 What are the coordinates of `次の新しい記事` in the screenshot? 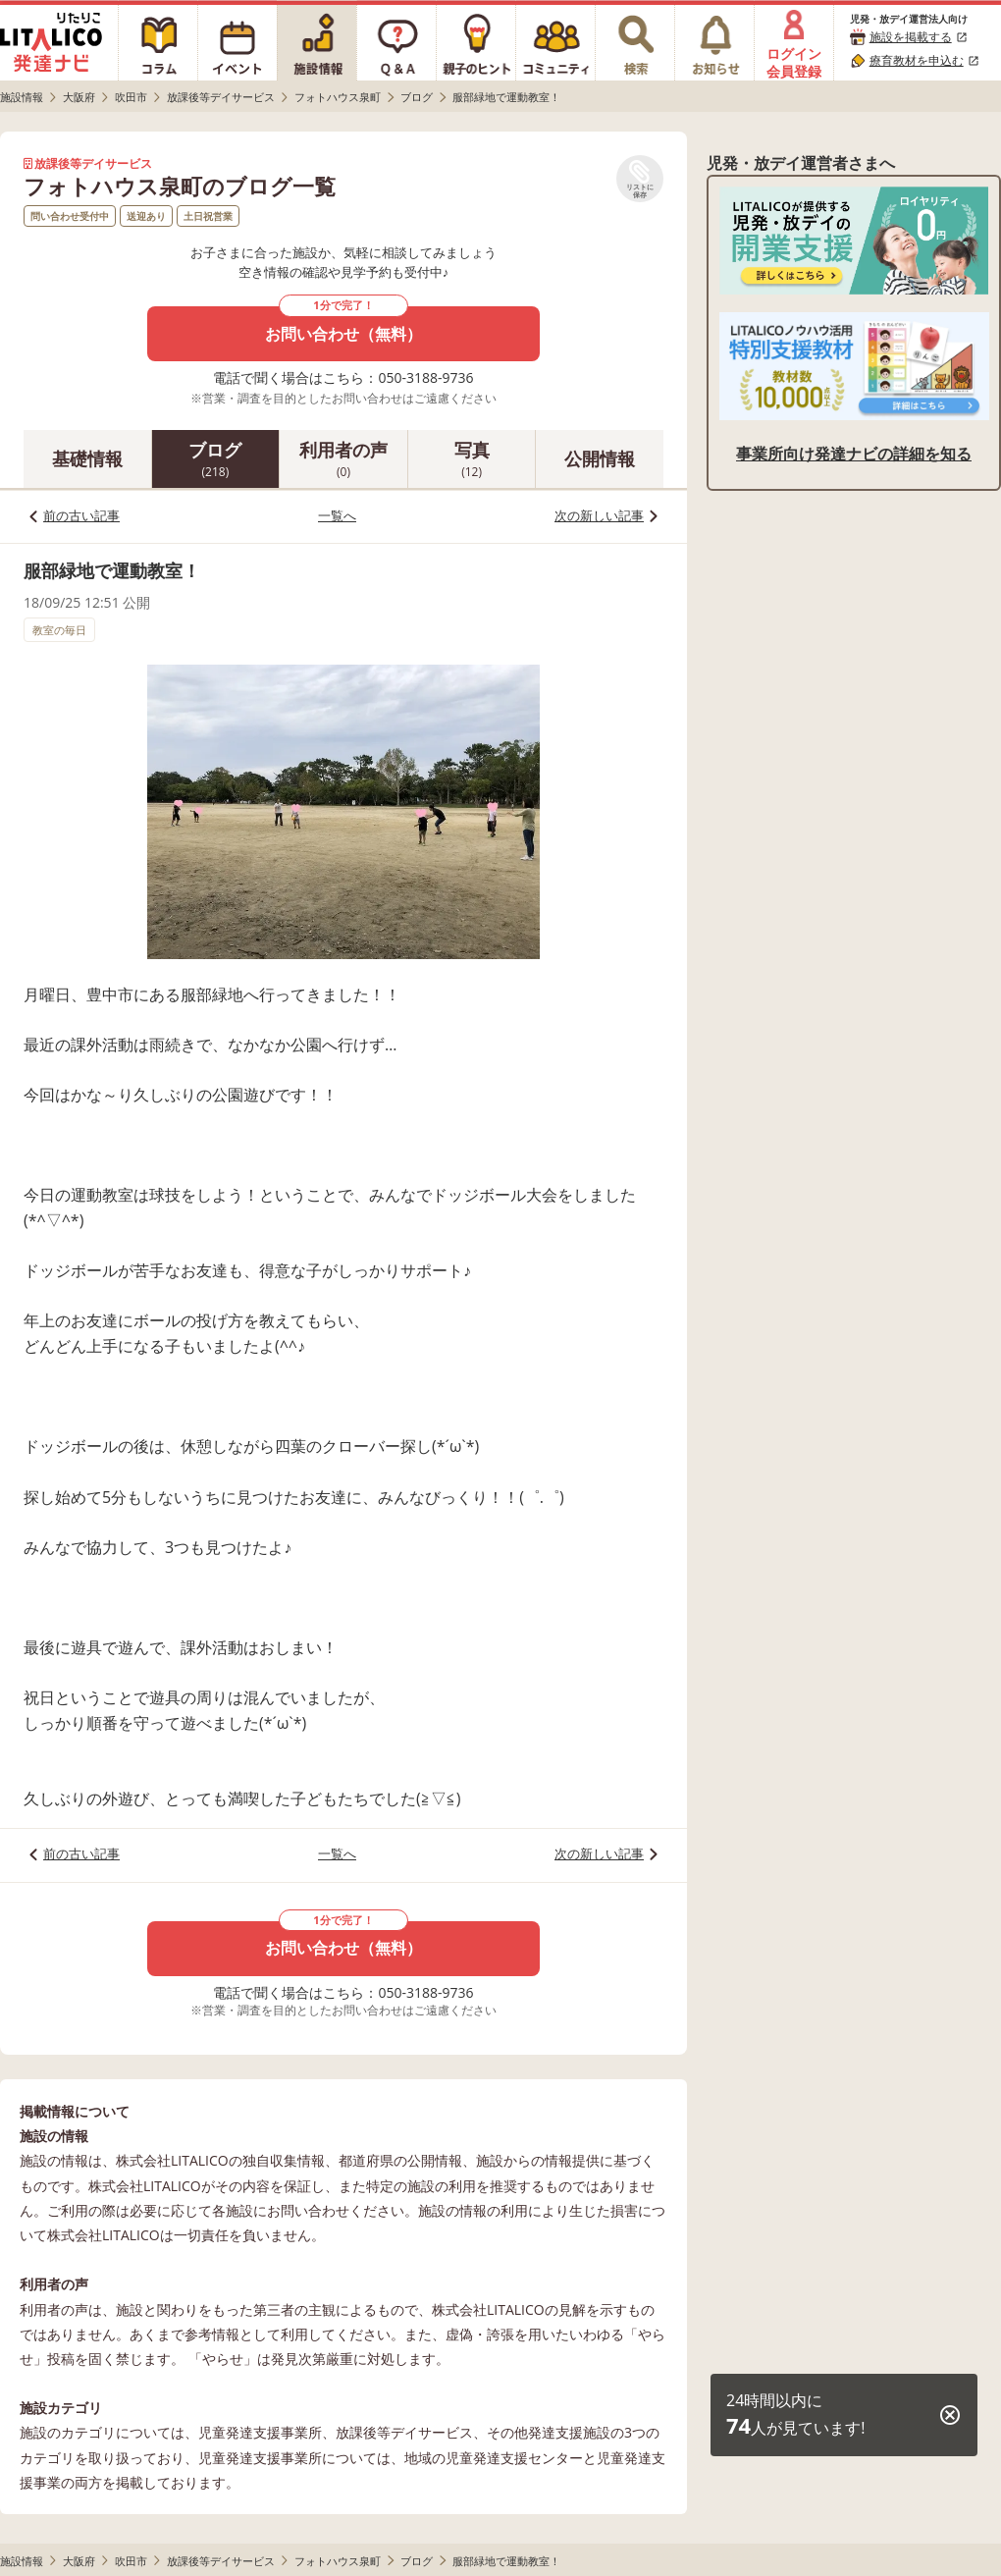 It's located at (599, 515).